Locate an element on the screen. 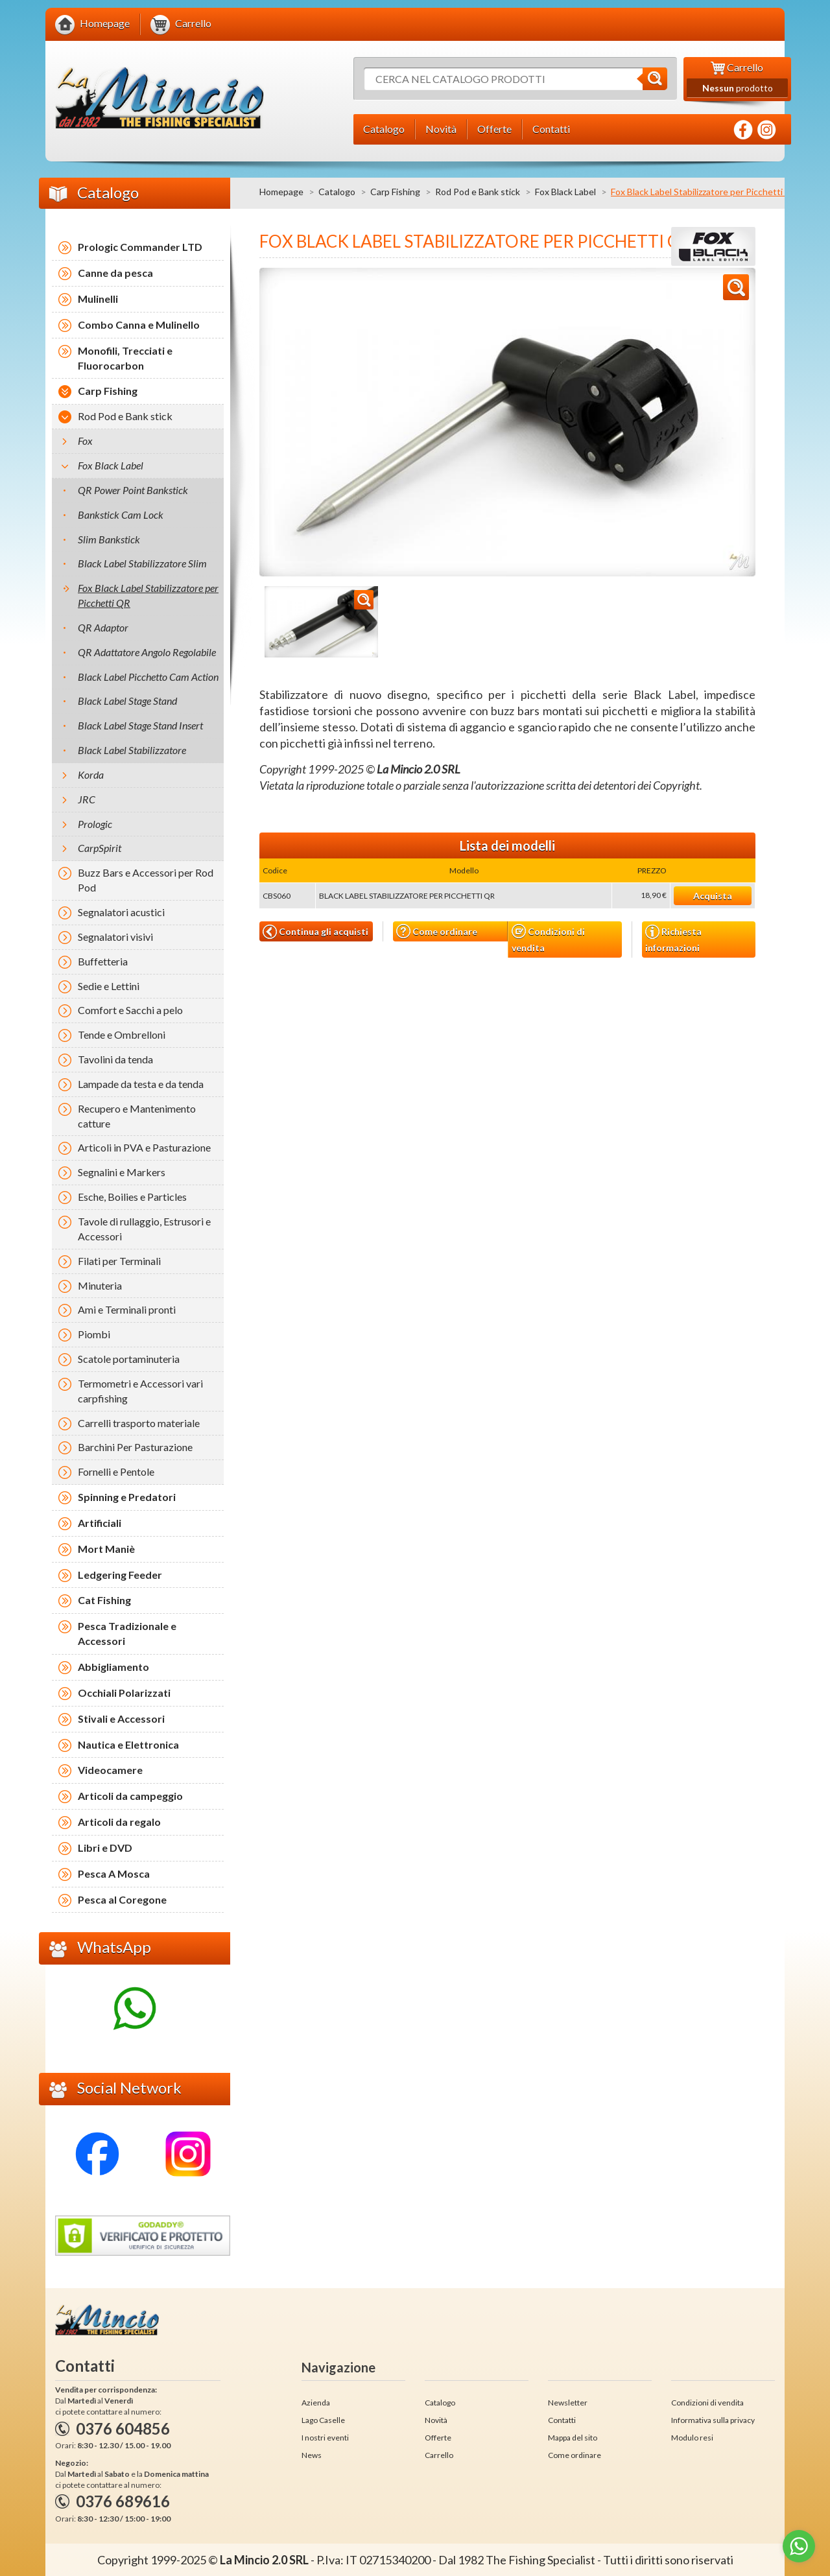  Monofili, Trecciati e Fluorocarbon is located at coordinates (125, 358).